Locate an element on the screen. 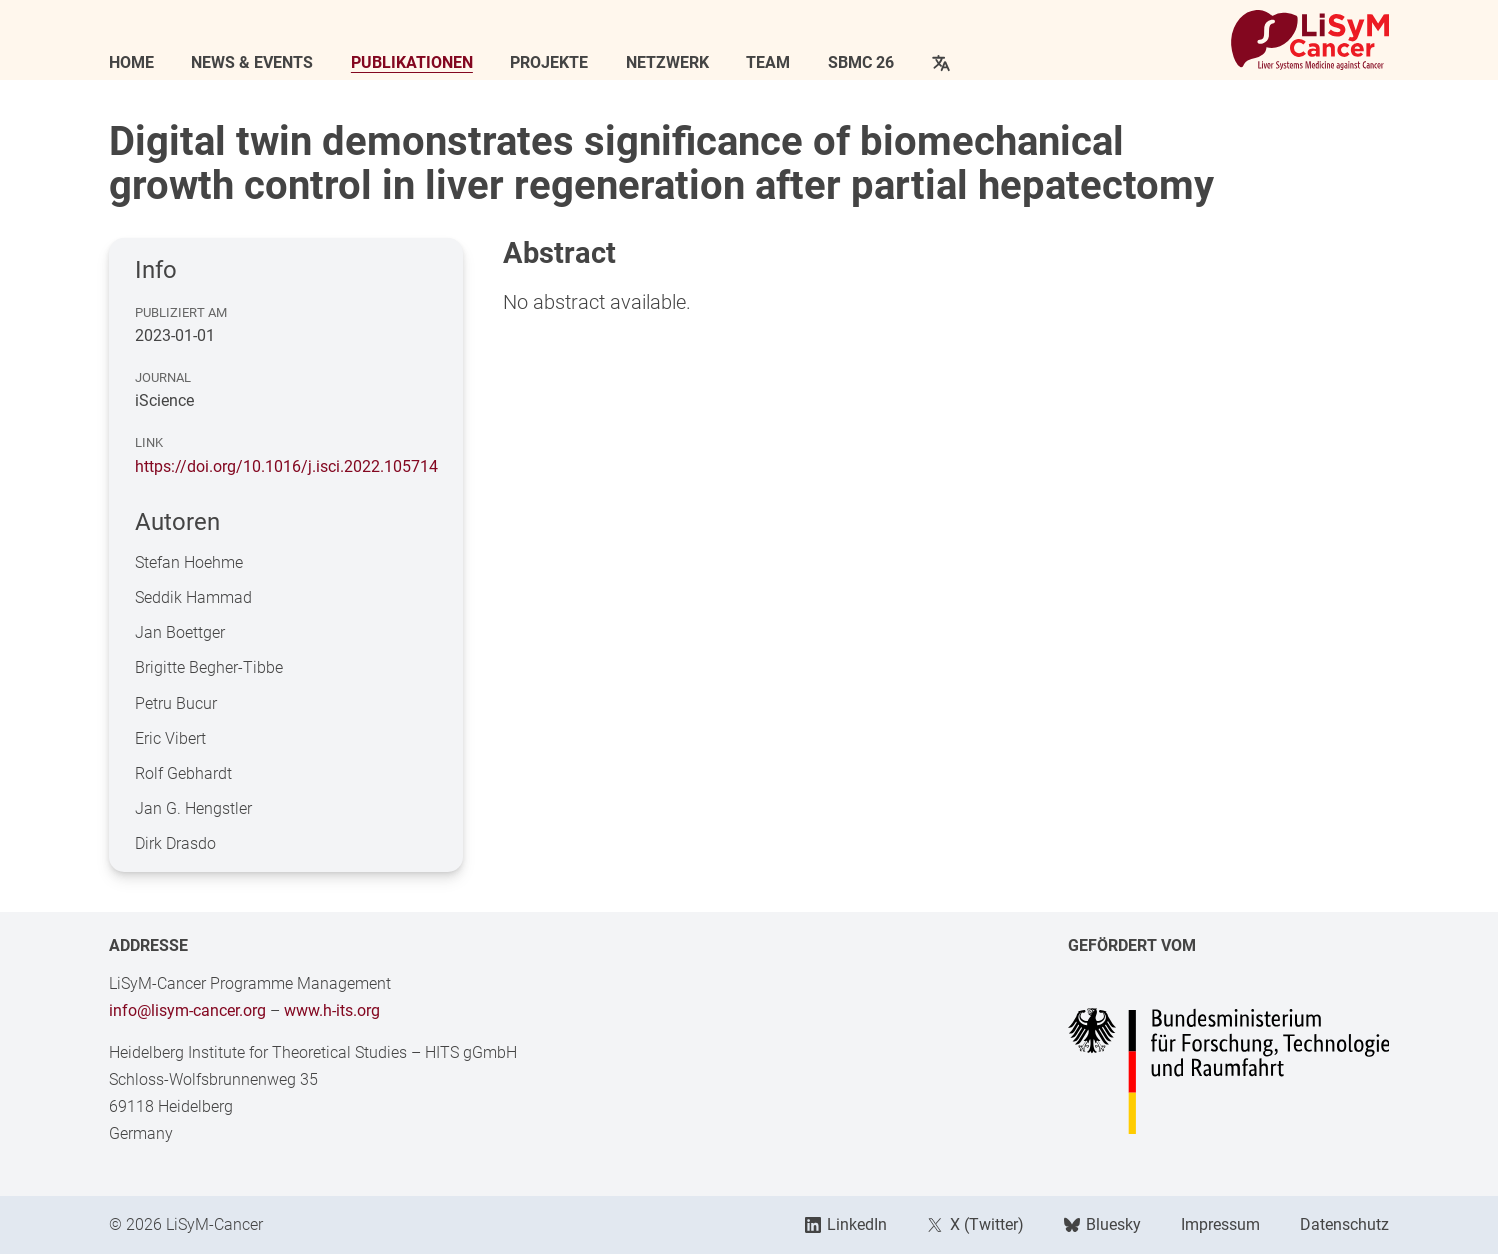  www.h-its.org is located at coordinates (332, 1010).